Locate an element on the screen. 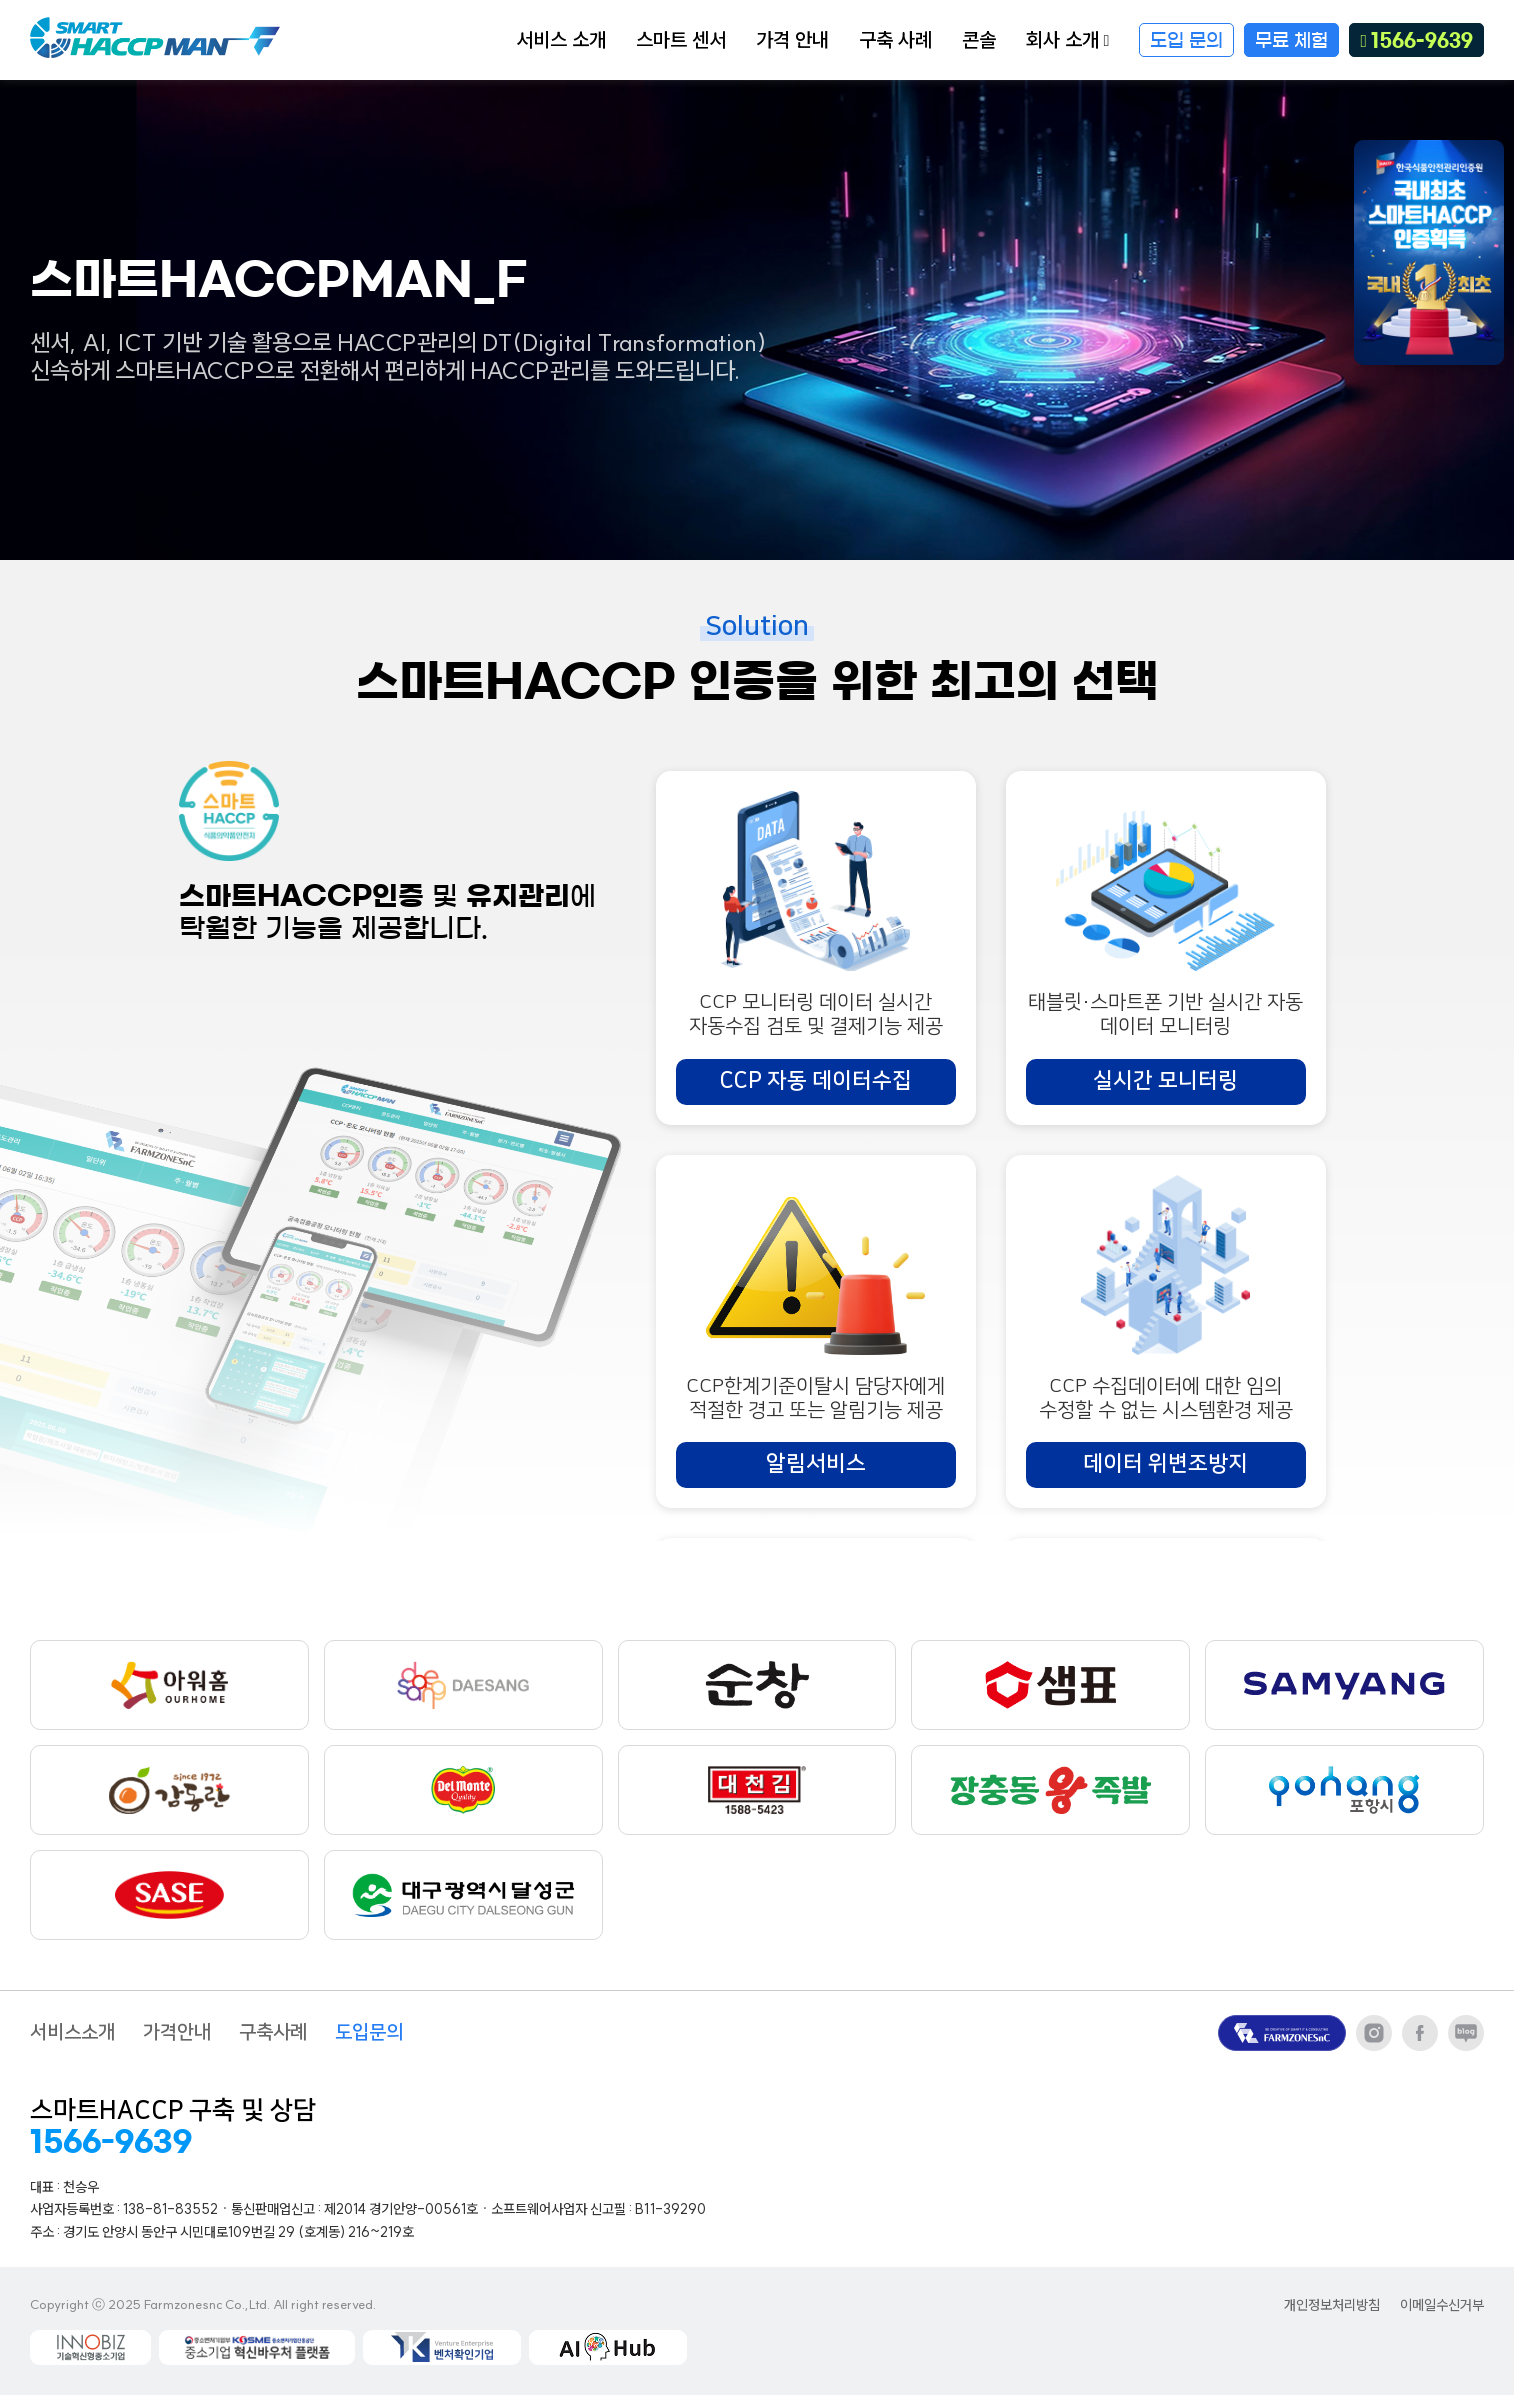 The width and height of the screenshot is (1514, 2395). 가격 안내 is located at coordinates (792, 40).